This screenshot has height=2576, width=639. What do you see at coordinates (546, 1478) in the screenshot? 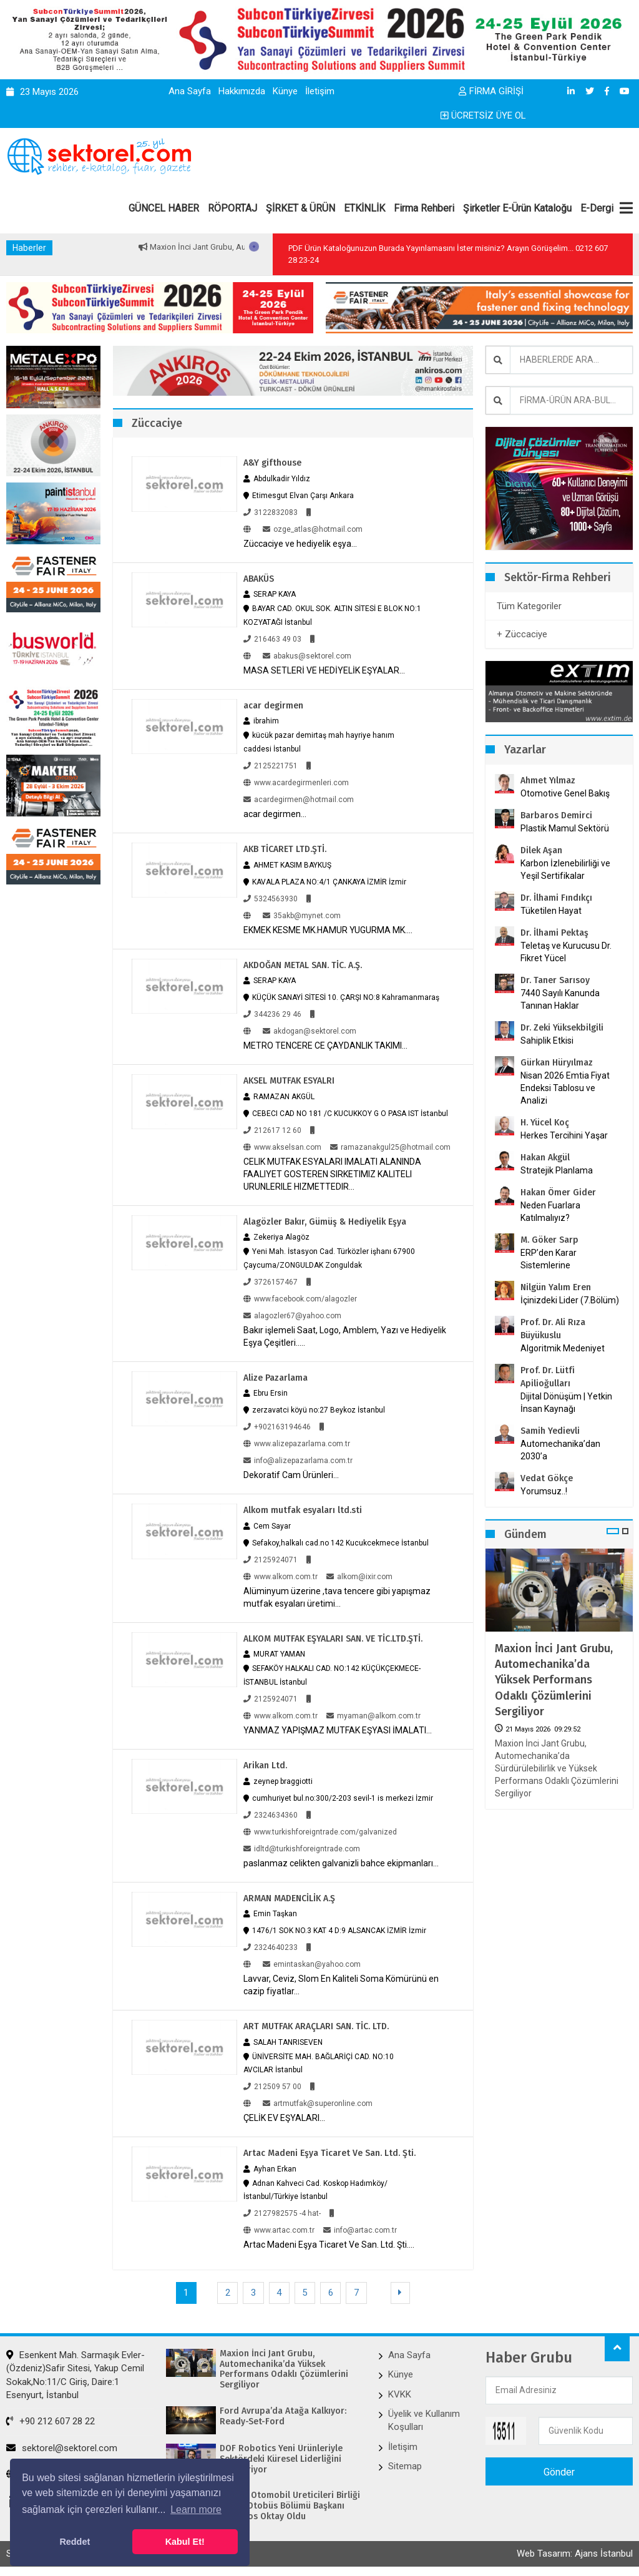
I see `Vedat Gökçe` at bounding box center [546, 1478].